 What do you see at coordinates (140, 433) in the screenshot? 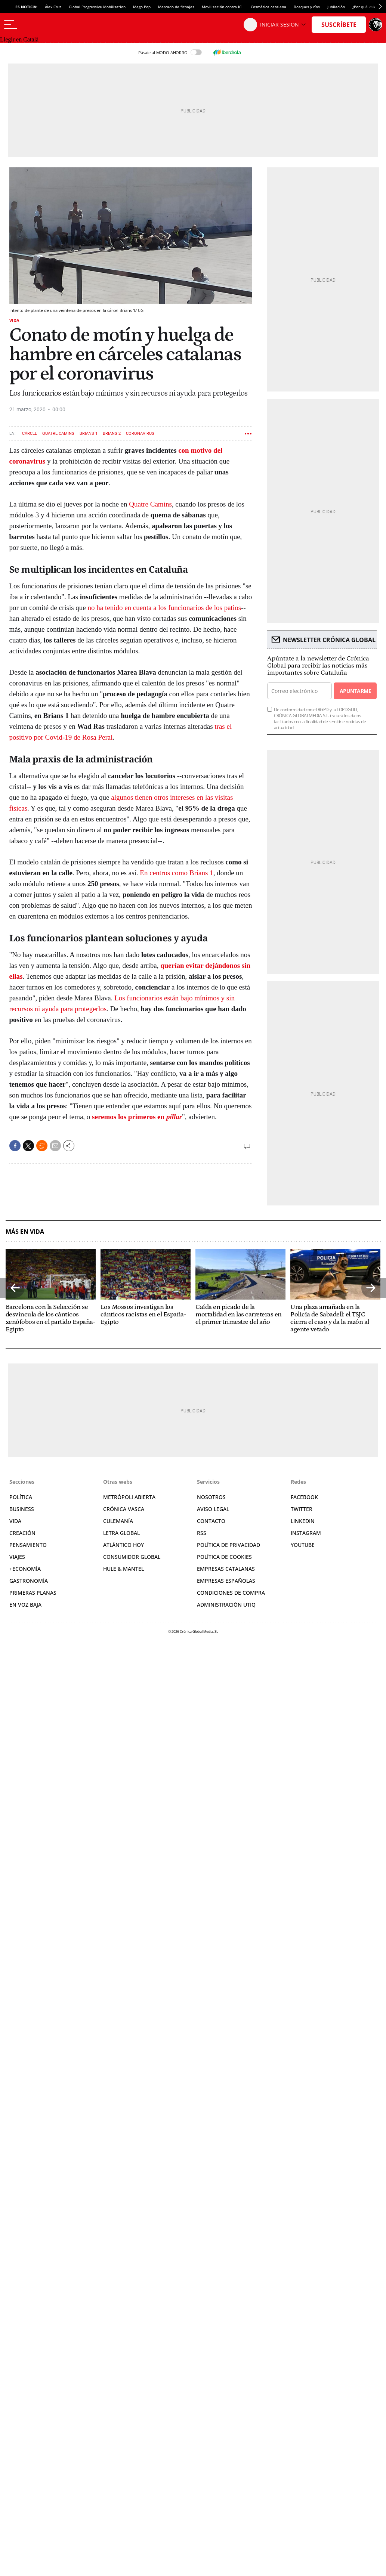
I see `Coronavirus` at bounding box center [140, 433].